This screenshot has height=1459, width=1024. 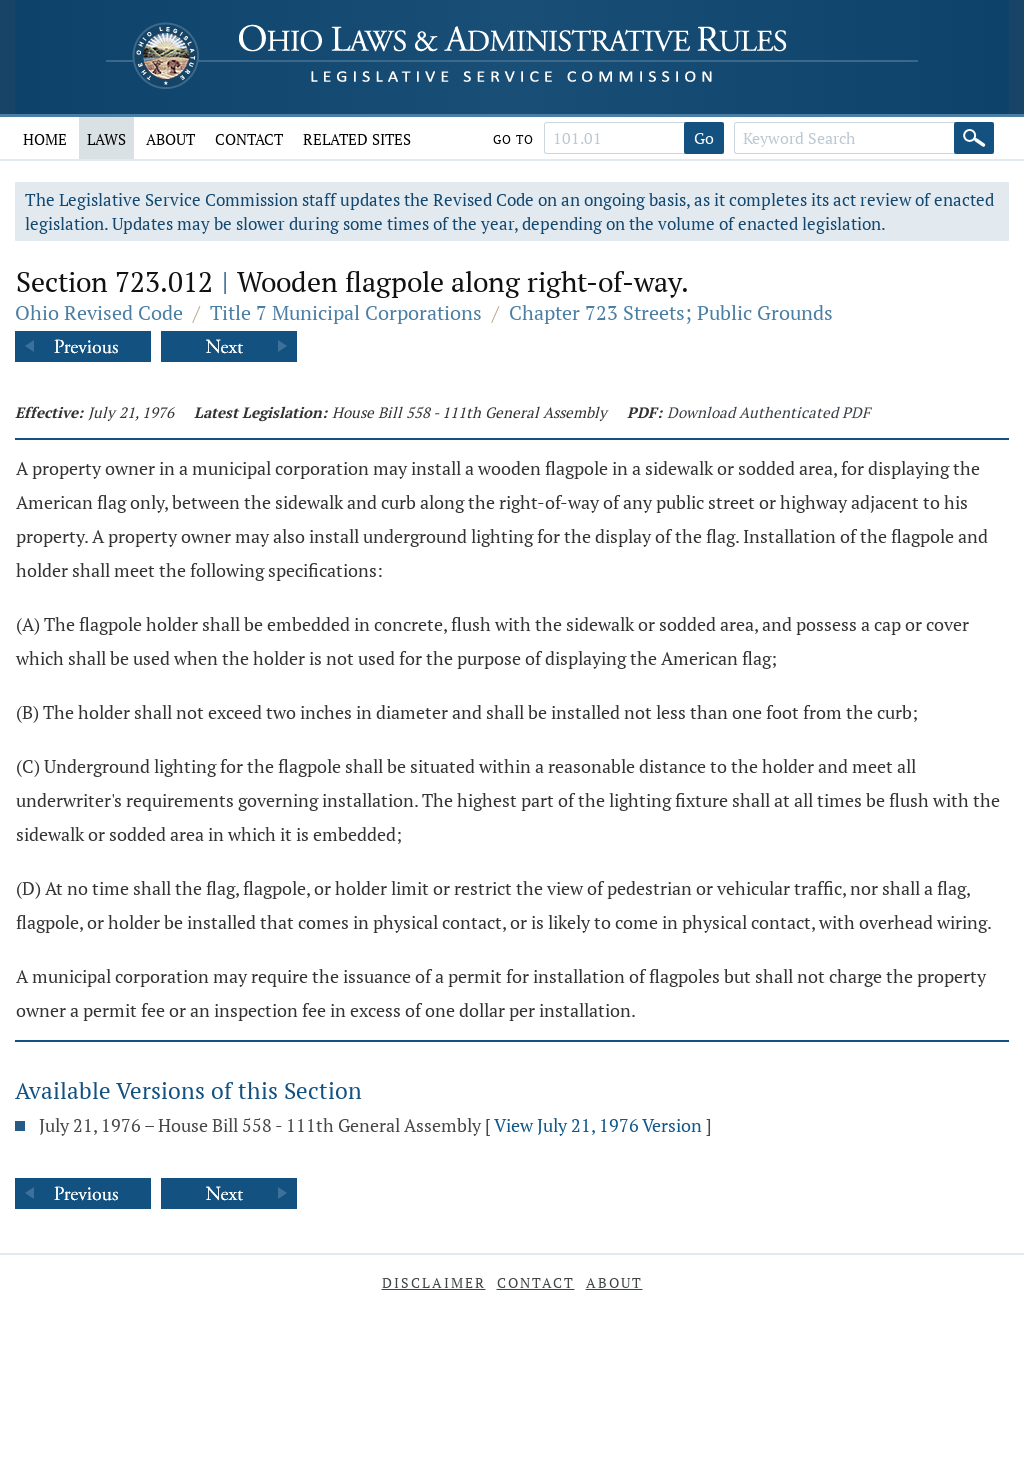 I want to click on About, so click(x=170, y=139).